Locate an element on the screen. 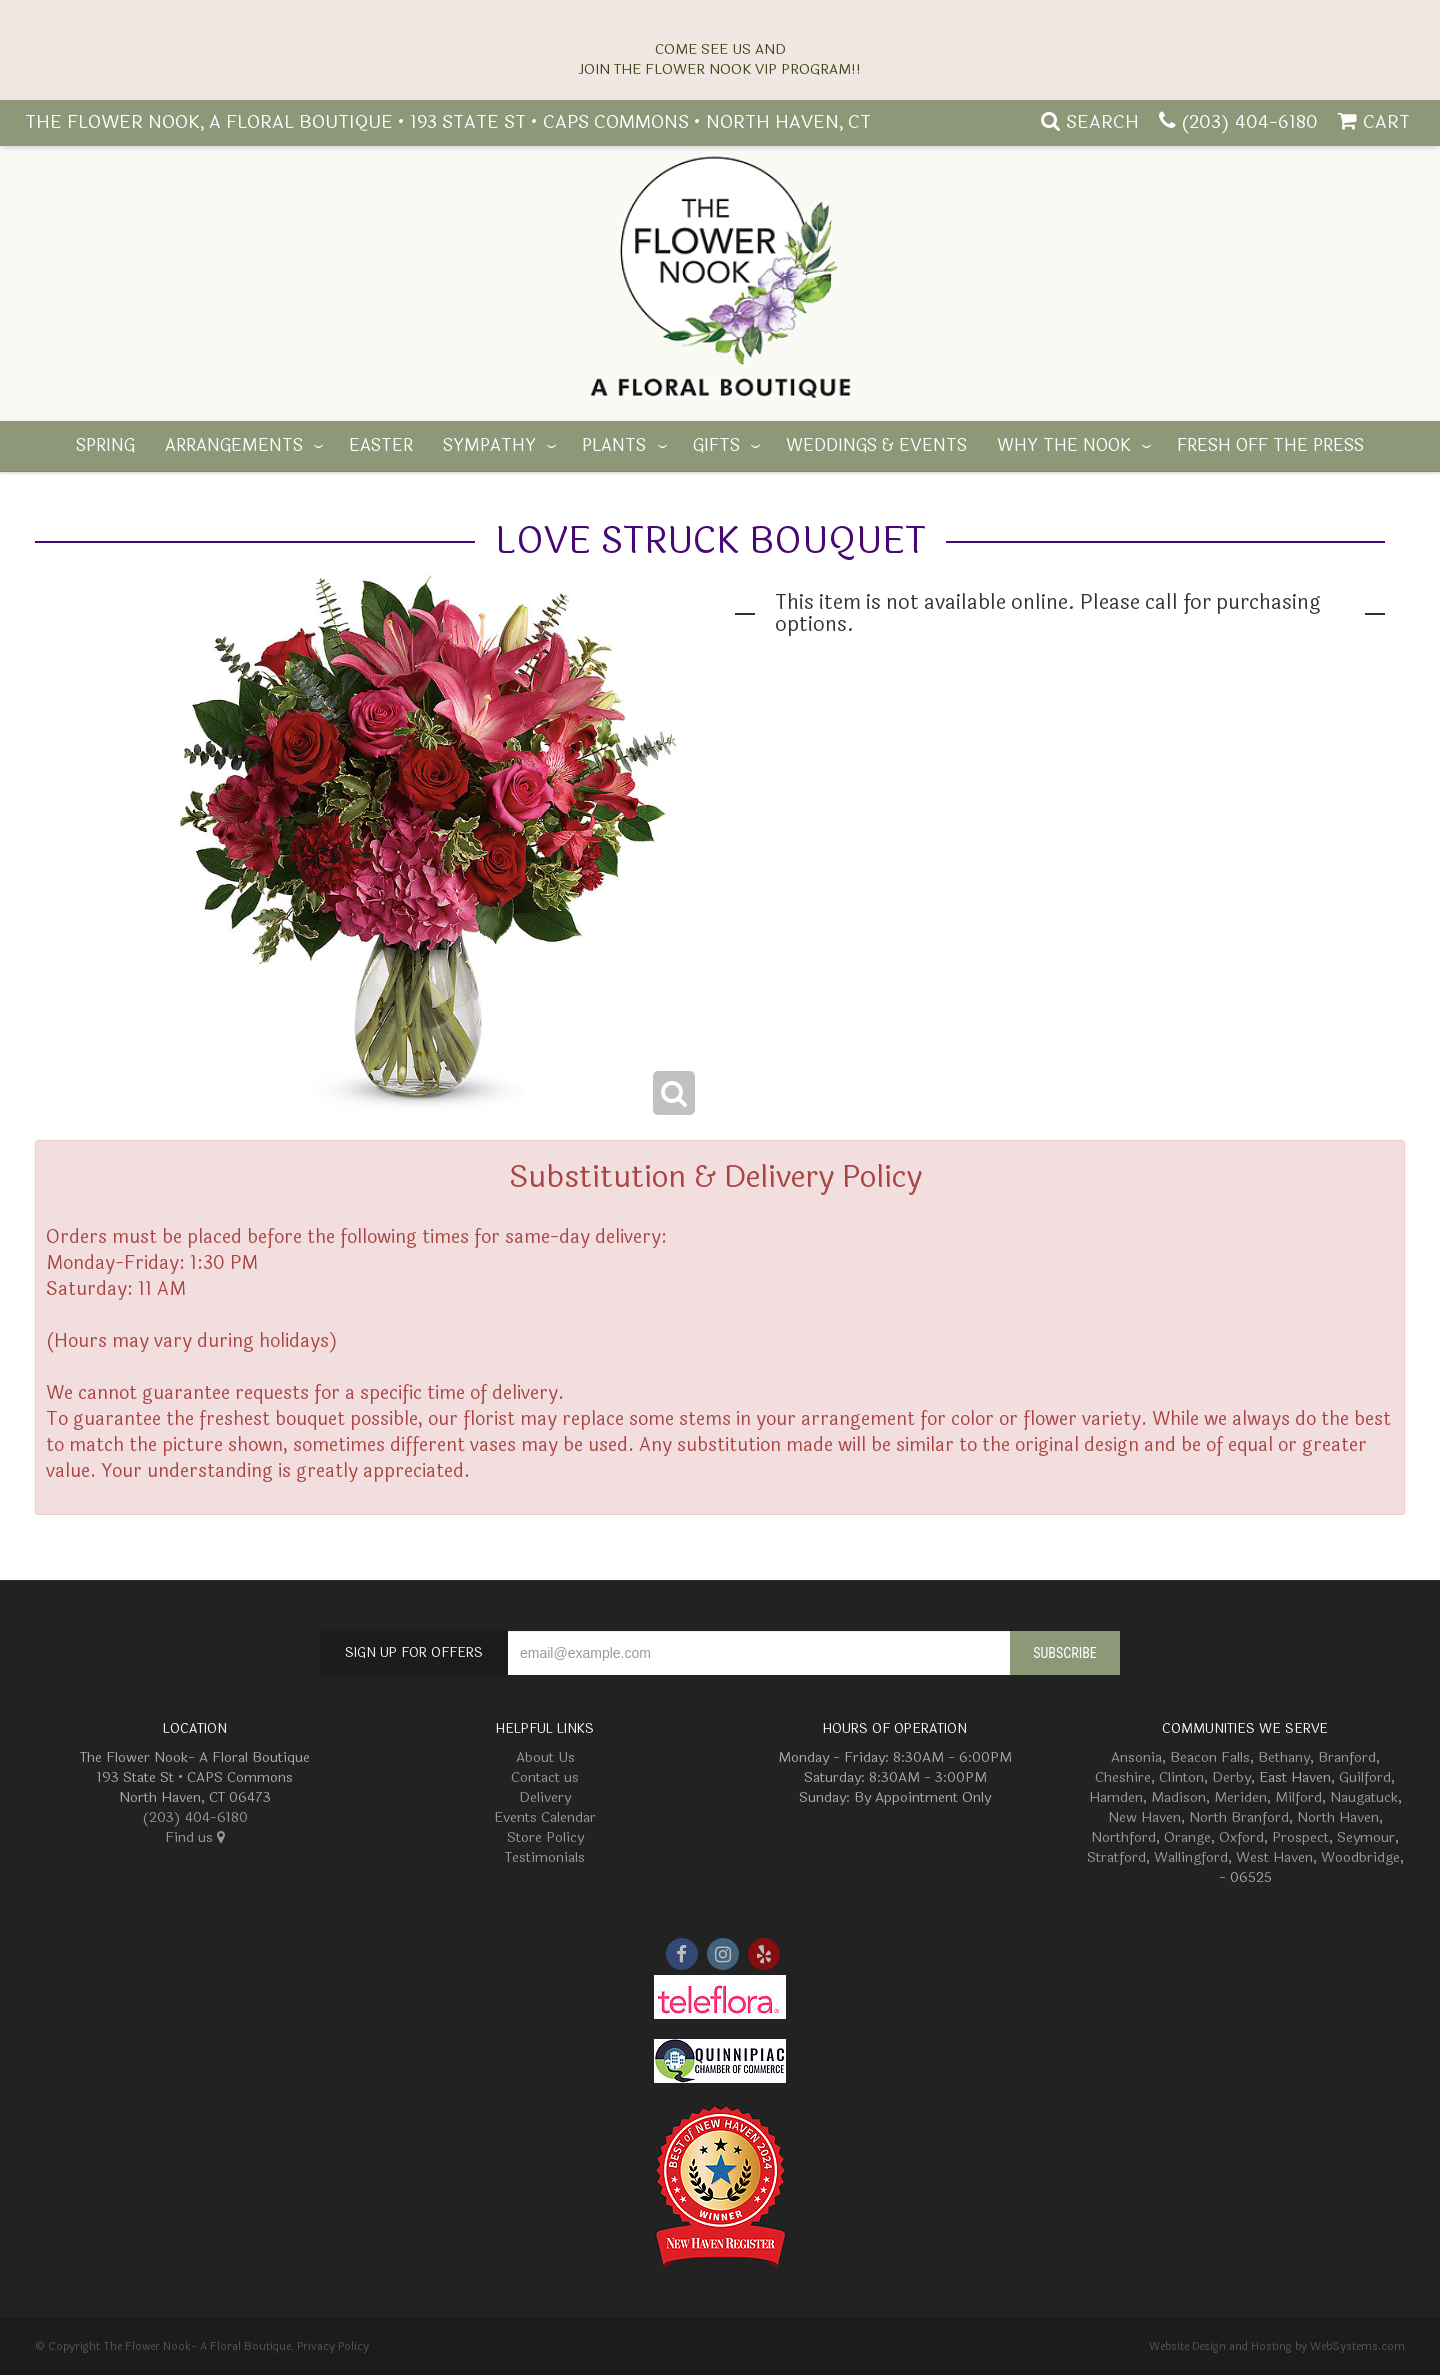  Northford is located at coordinates (1123, 1837).